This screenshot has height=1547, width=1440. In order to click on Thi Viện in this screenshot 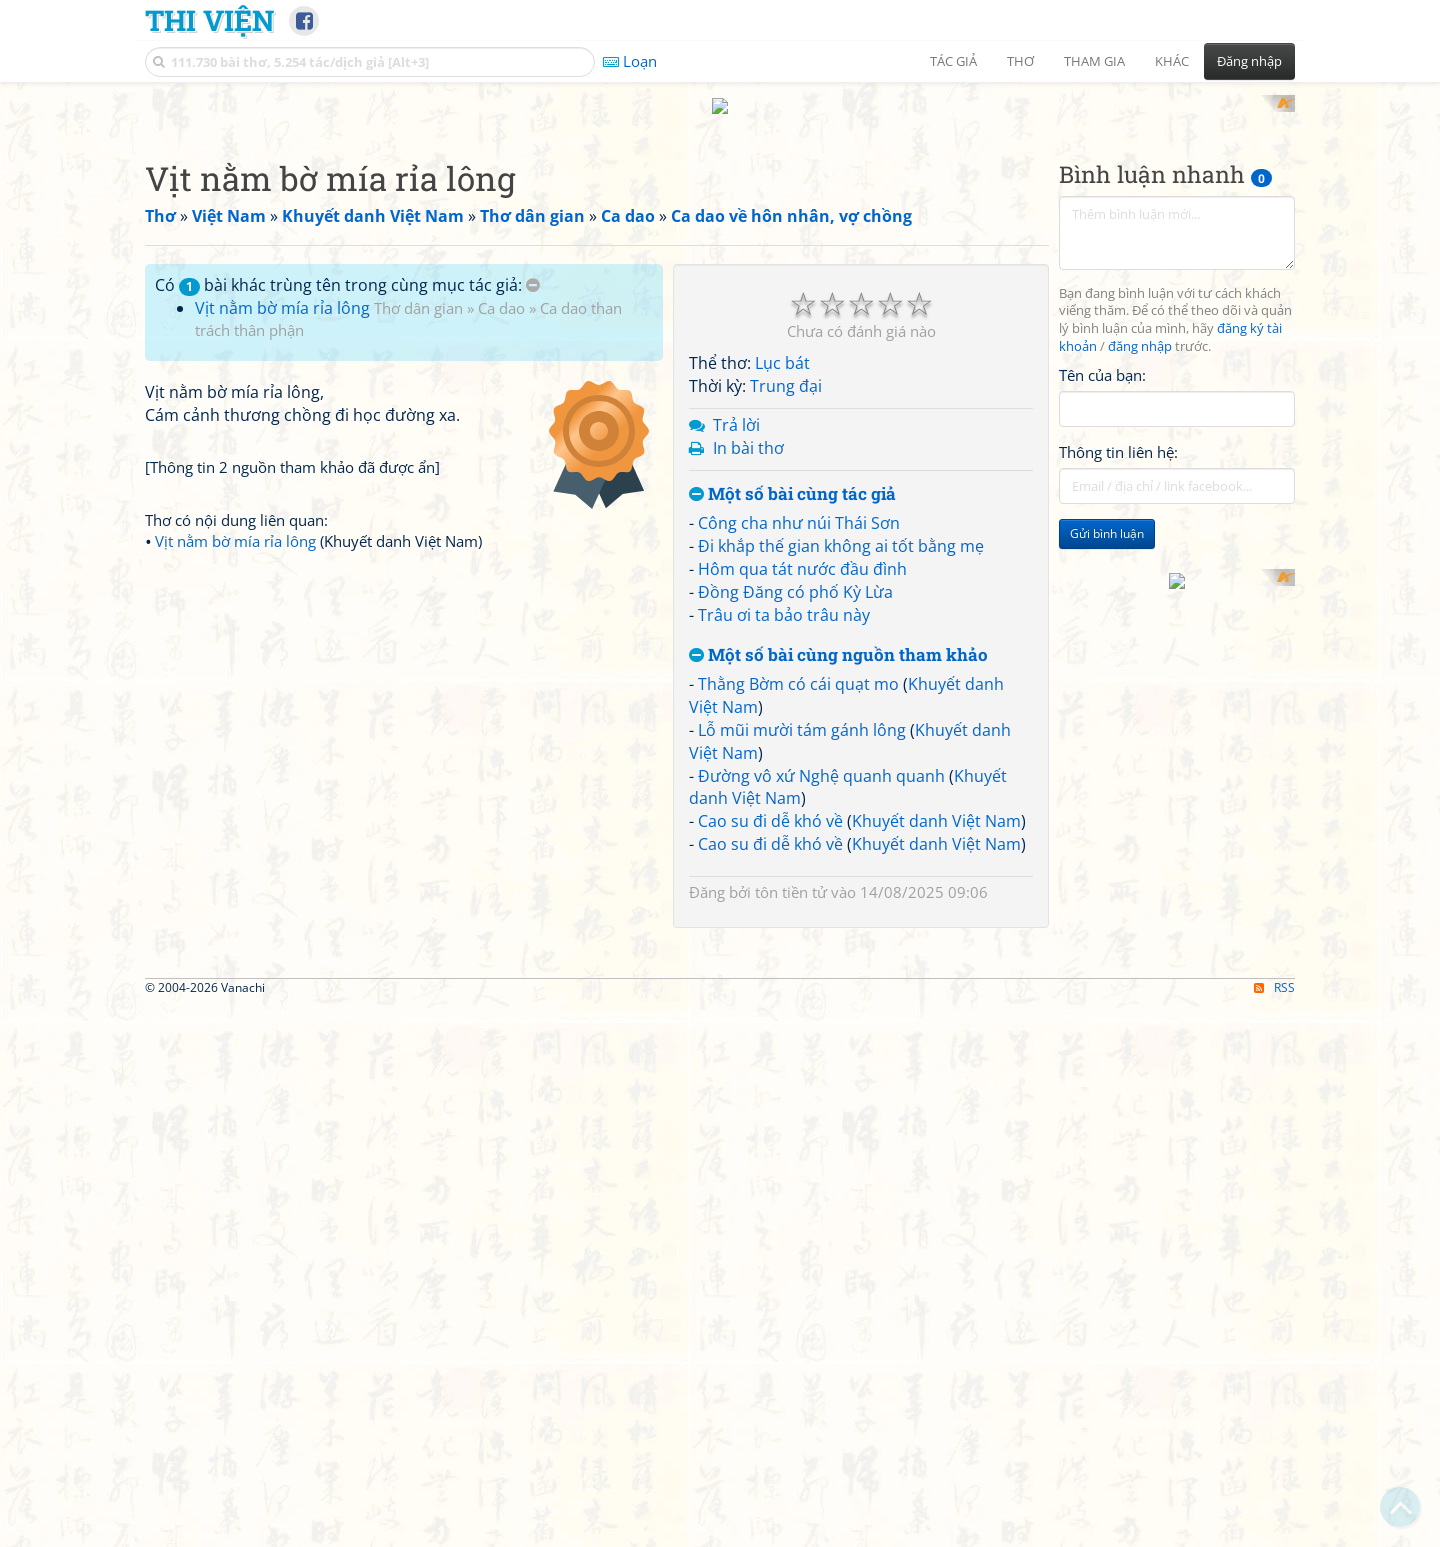, I will do `click(209, 20)`.